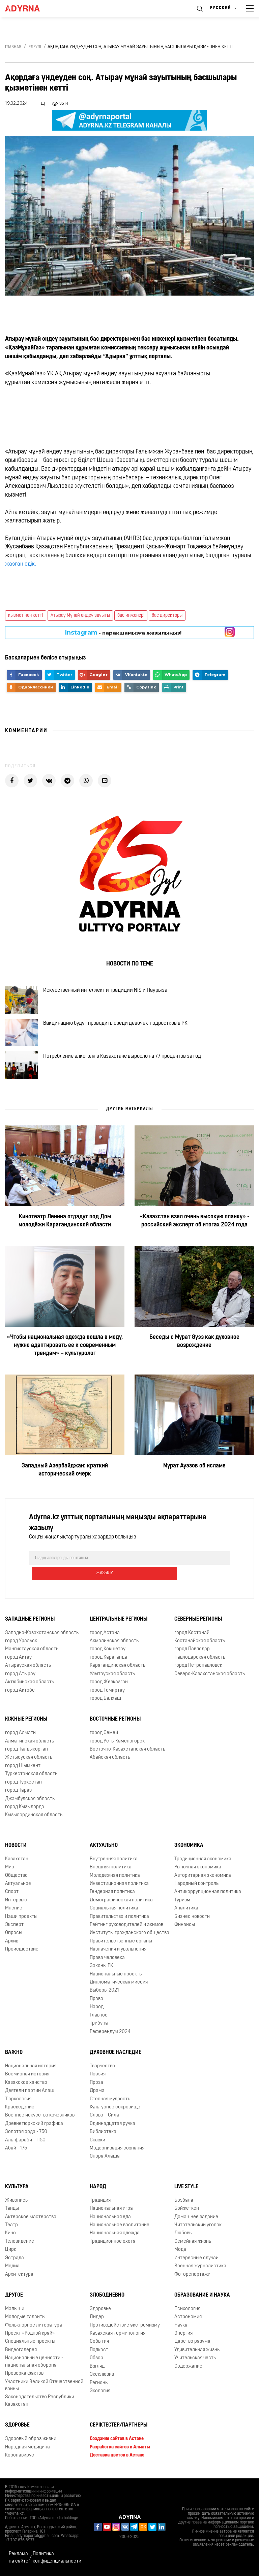 The image size is (259, 2576). I want to click on Институты гражданского общества, so click(129, 1935).